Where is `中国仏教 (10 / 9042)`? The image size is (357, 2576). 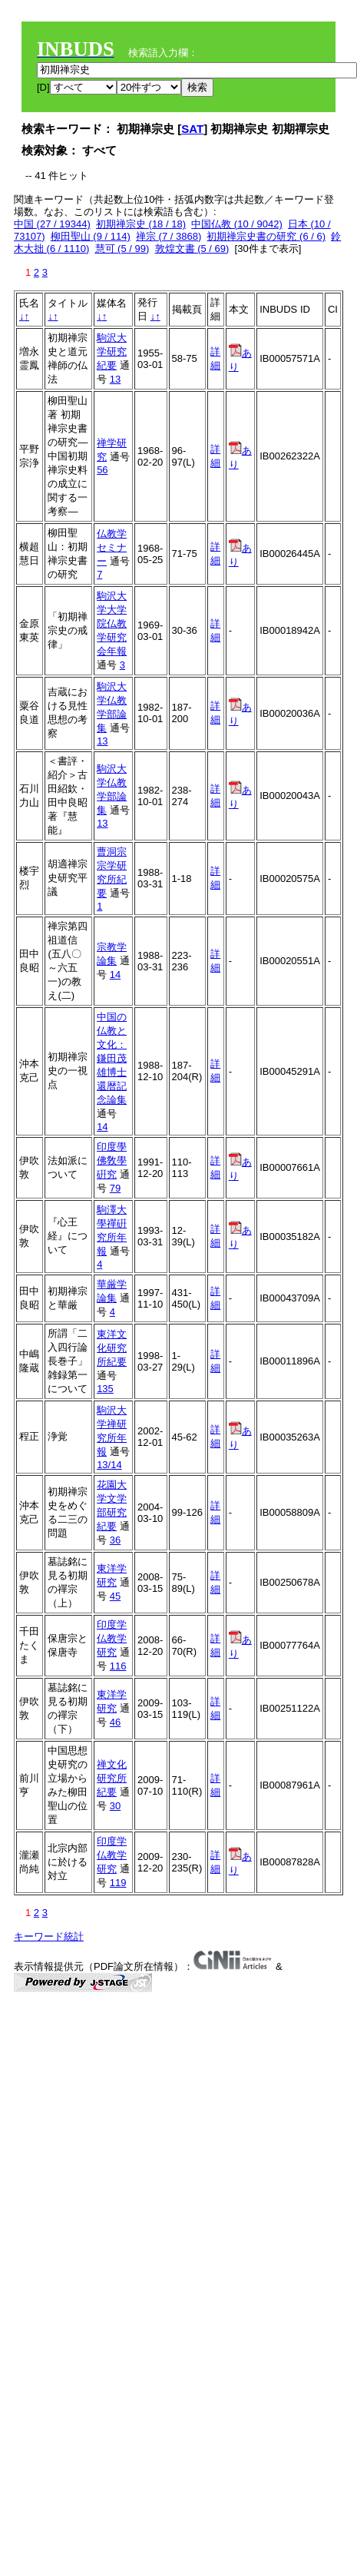
中国仏教 (10 / 9042) is located at coordinates (237, 224).